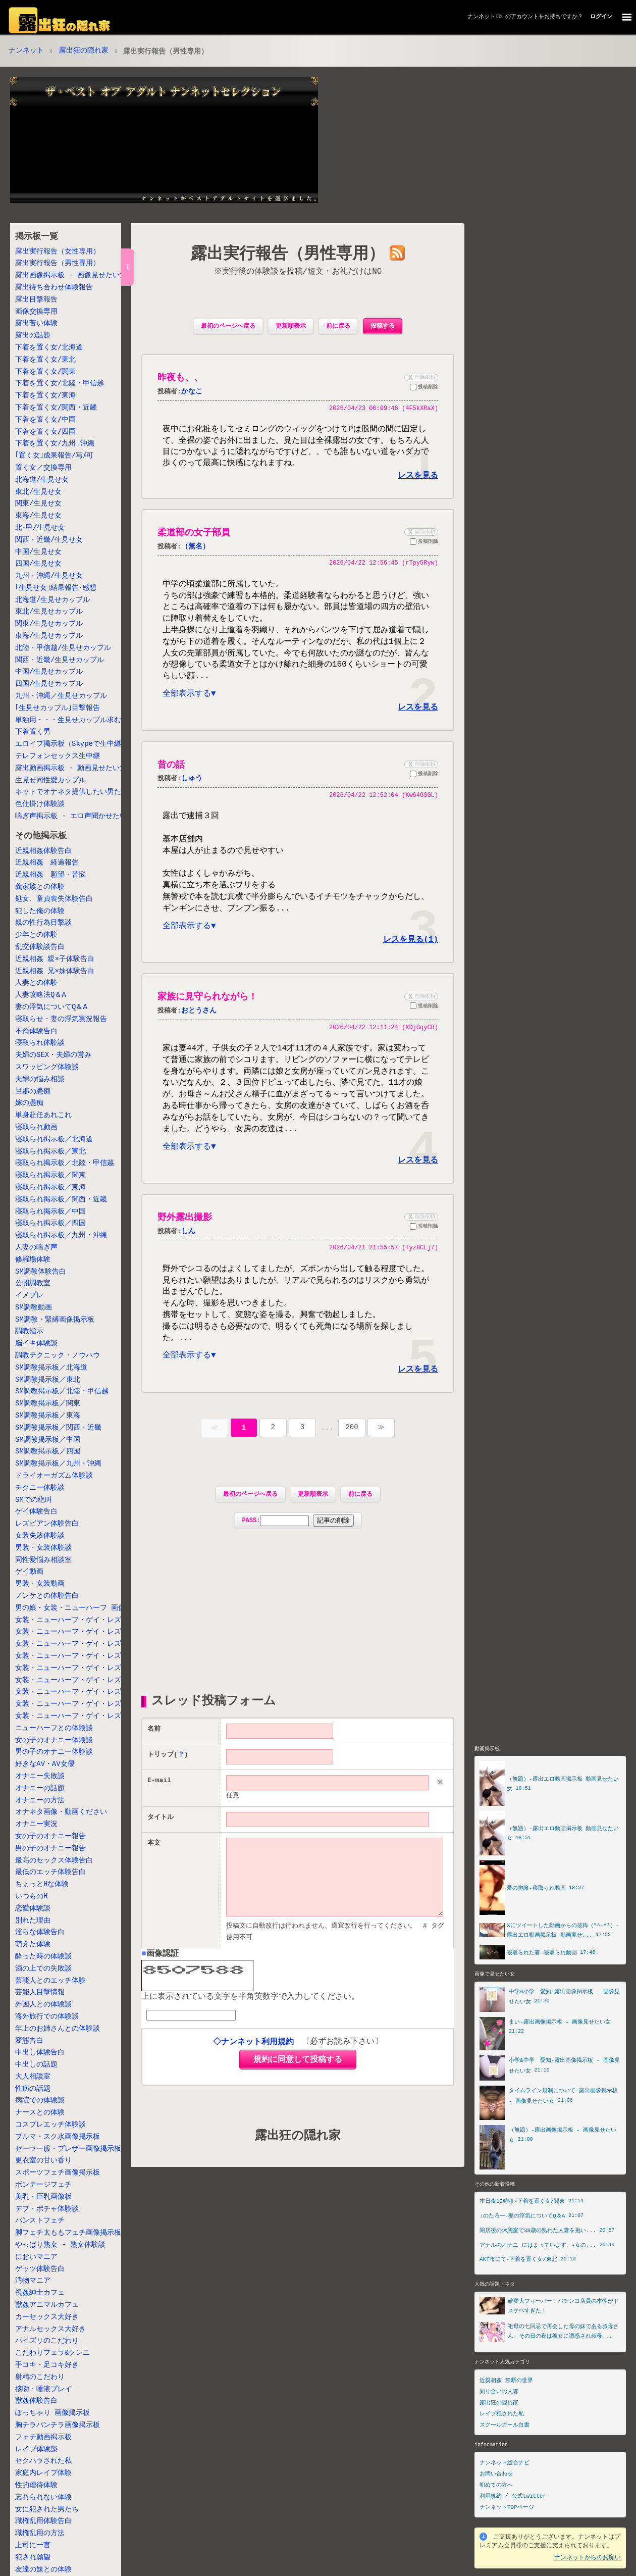  Describe the element at coordinates (43, 2473) in the screenshot. I see `家庭内レイプ体験` at that location.